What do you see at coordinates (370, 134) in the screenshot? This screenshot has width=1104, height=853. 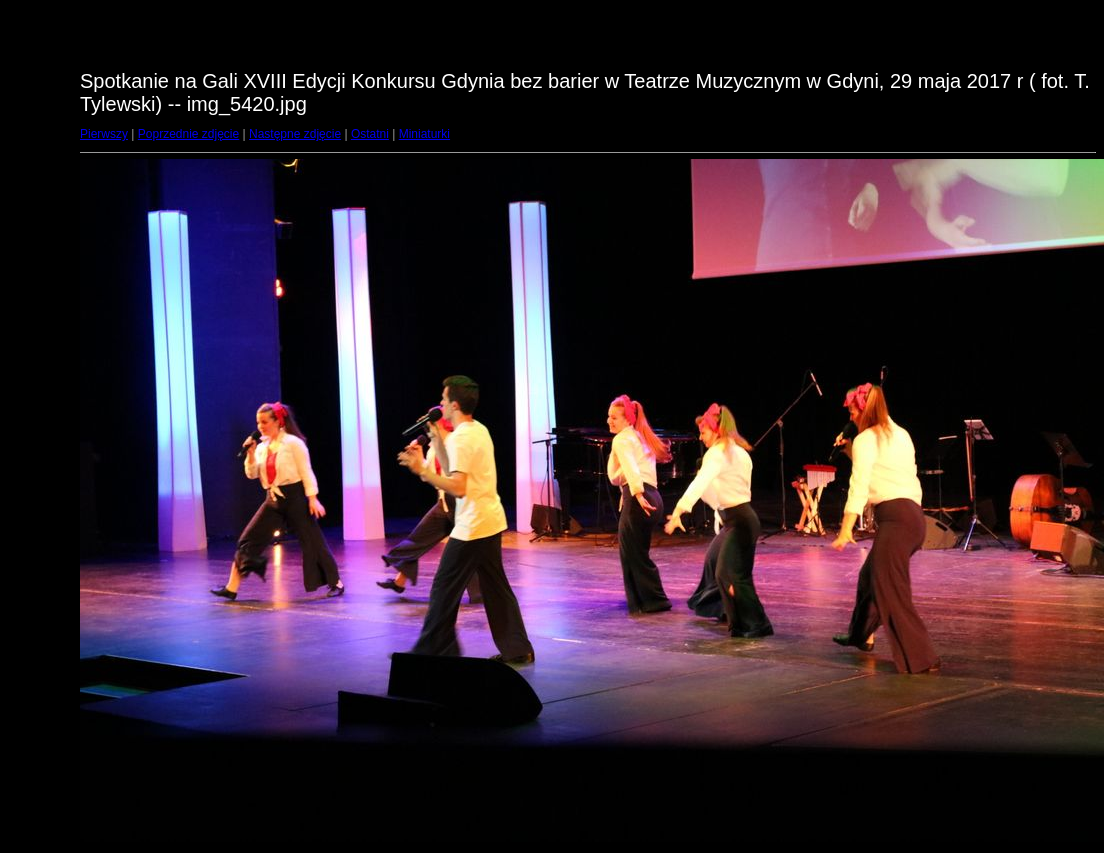 I see `Ostatni` at bounding box center [370, 134].